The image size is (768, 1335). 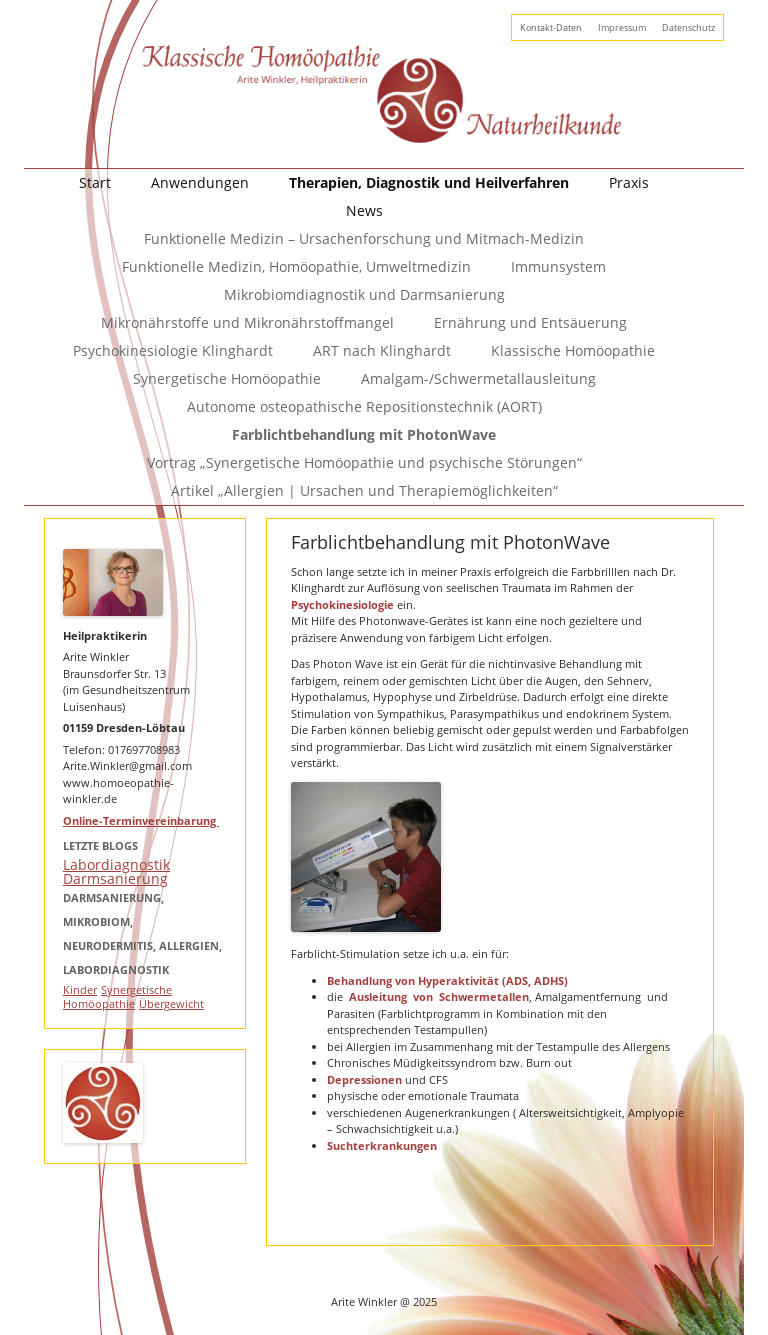 What do you see at coordinates (551, 27) in the screenshot?
I see `Kontakt-Daten` at bounding box center [551, 27].